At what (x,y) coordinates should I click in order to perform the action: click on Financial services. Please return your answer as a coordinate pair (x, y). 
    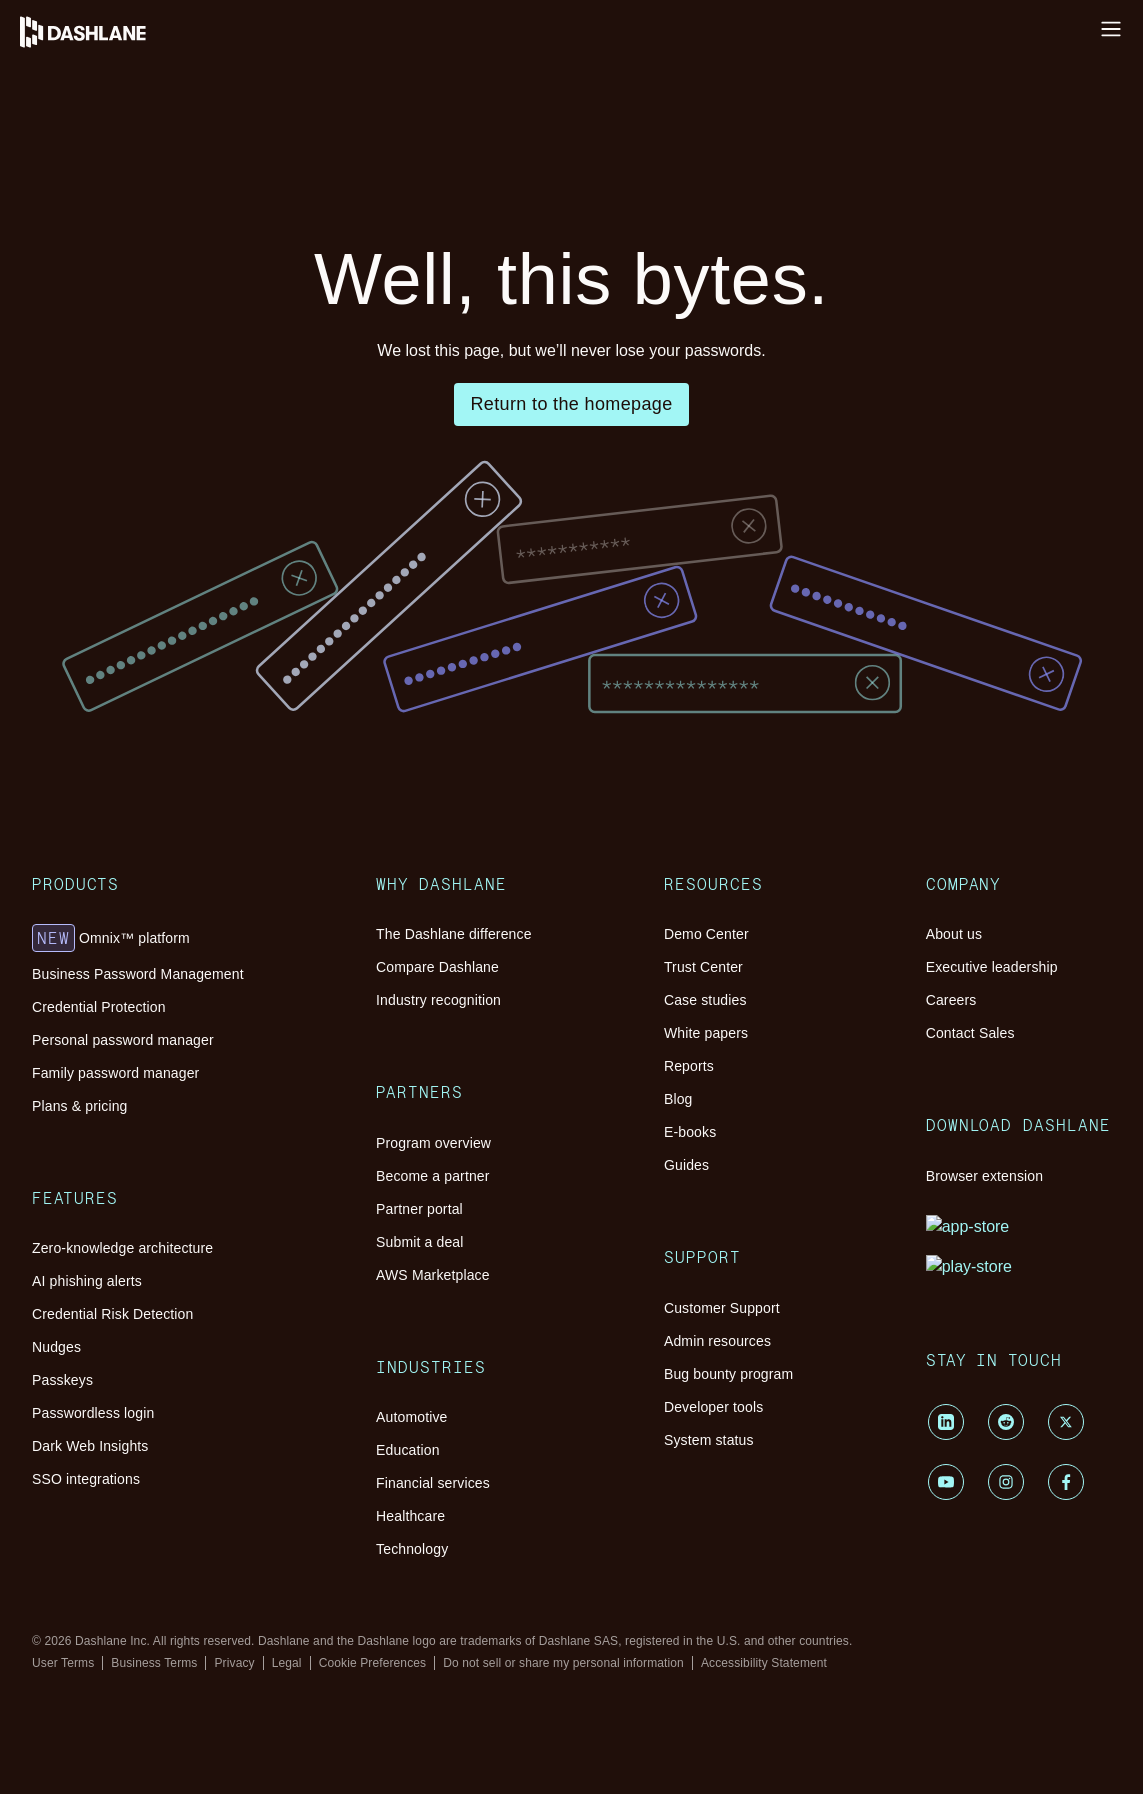
    Looking at the image, I should click on (185, 1230).